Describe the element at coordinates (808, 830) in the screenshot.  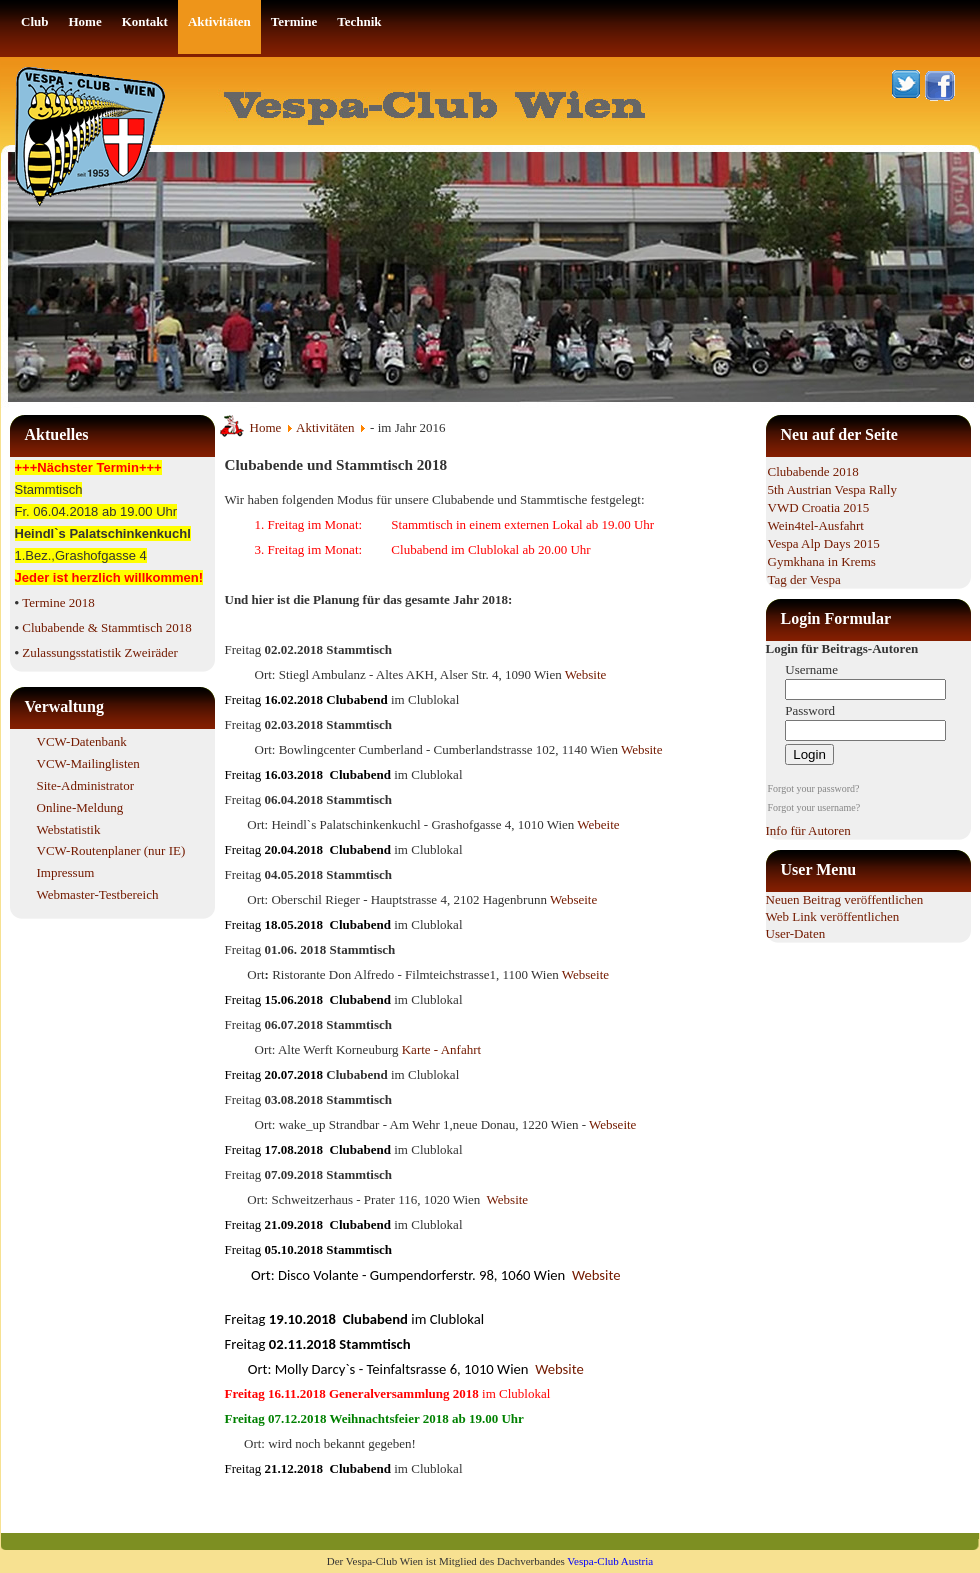
I see `Info für Autoren` at that location.